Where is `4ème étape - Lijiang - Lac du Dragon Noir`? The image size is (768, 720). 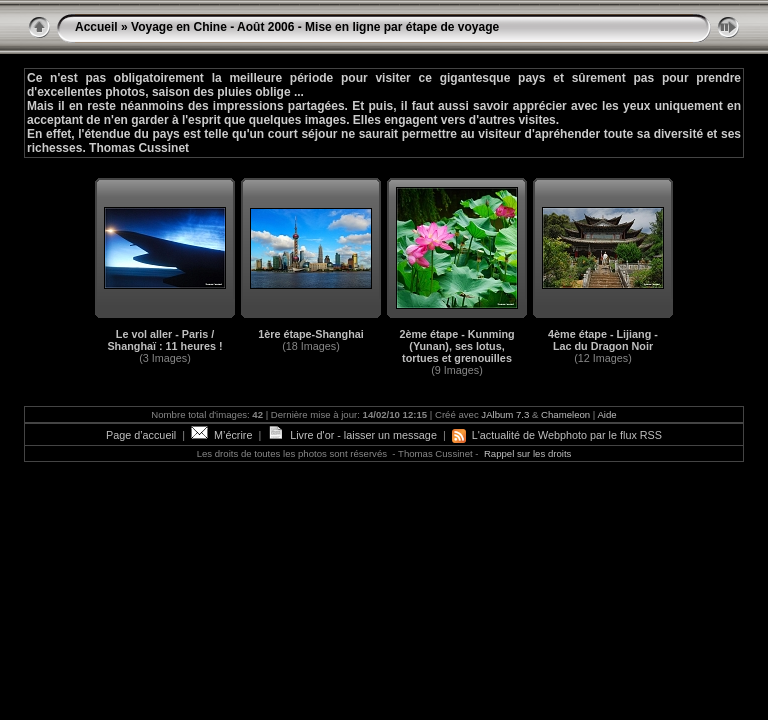
4ème étape - Lijiang - Lac du Dragon Noir is located at coordinates (603, 340).